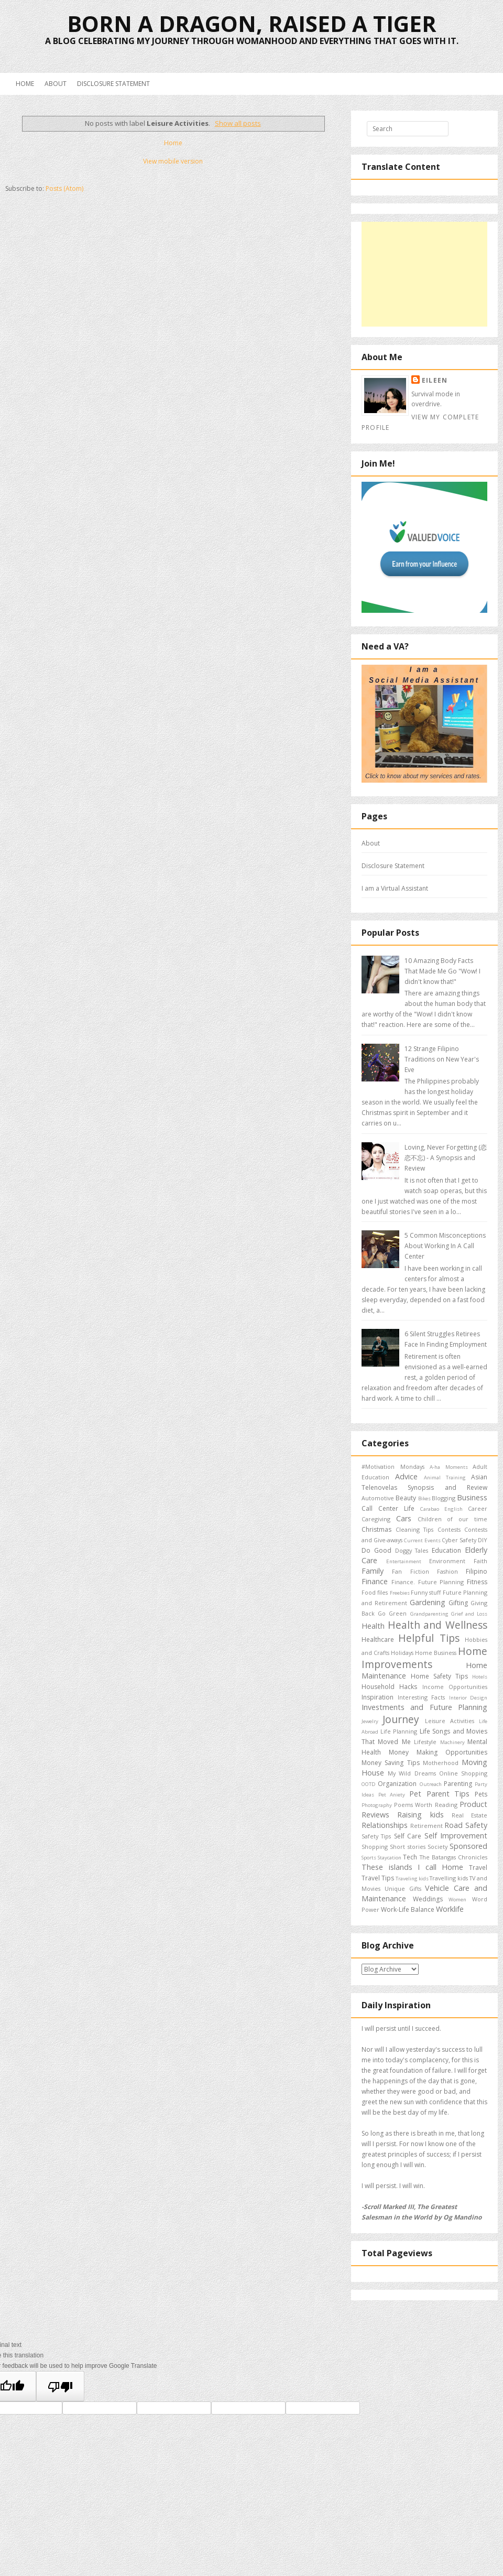 The height and width of the screenshot is (2576, 503). Describe the element at coordinates (376, 1529) in the screenshot. I see `Christmas` at that location.